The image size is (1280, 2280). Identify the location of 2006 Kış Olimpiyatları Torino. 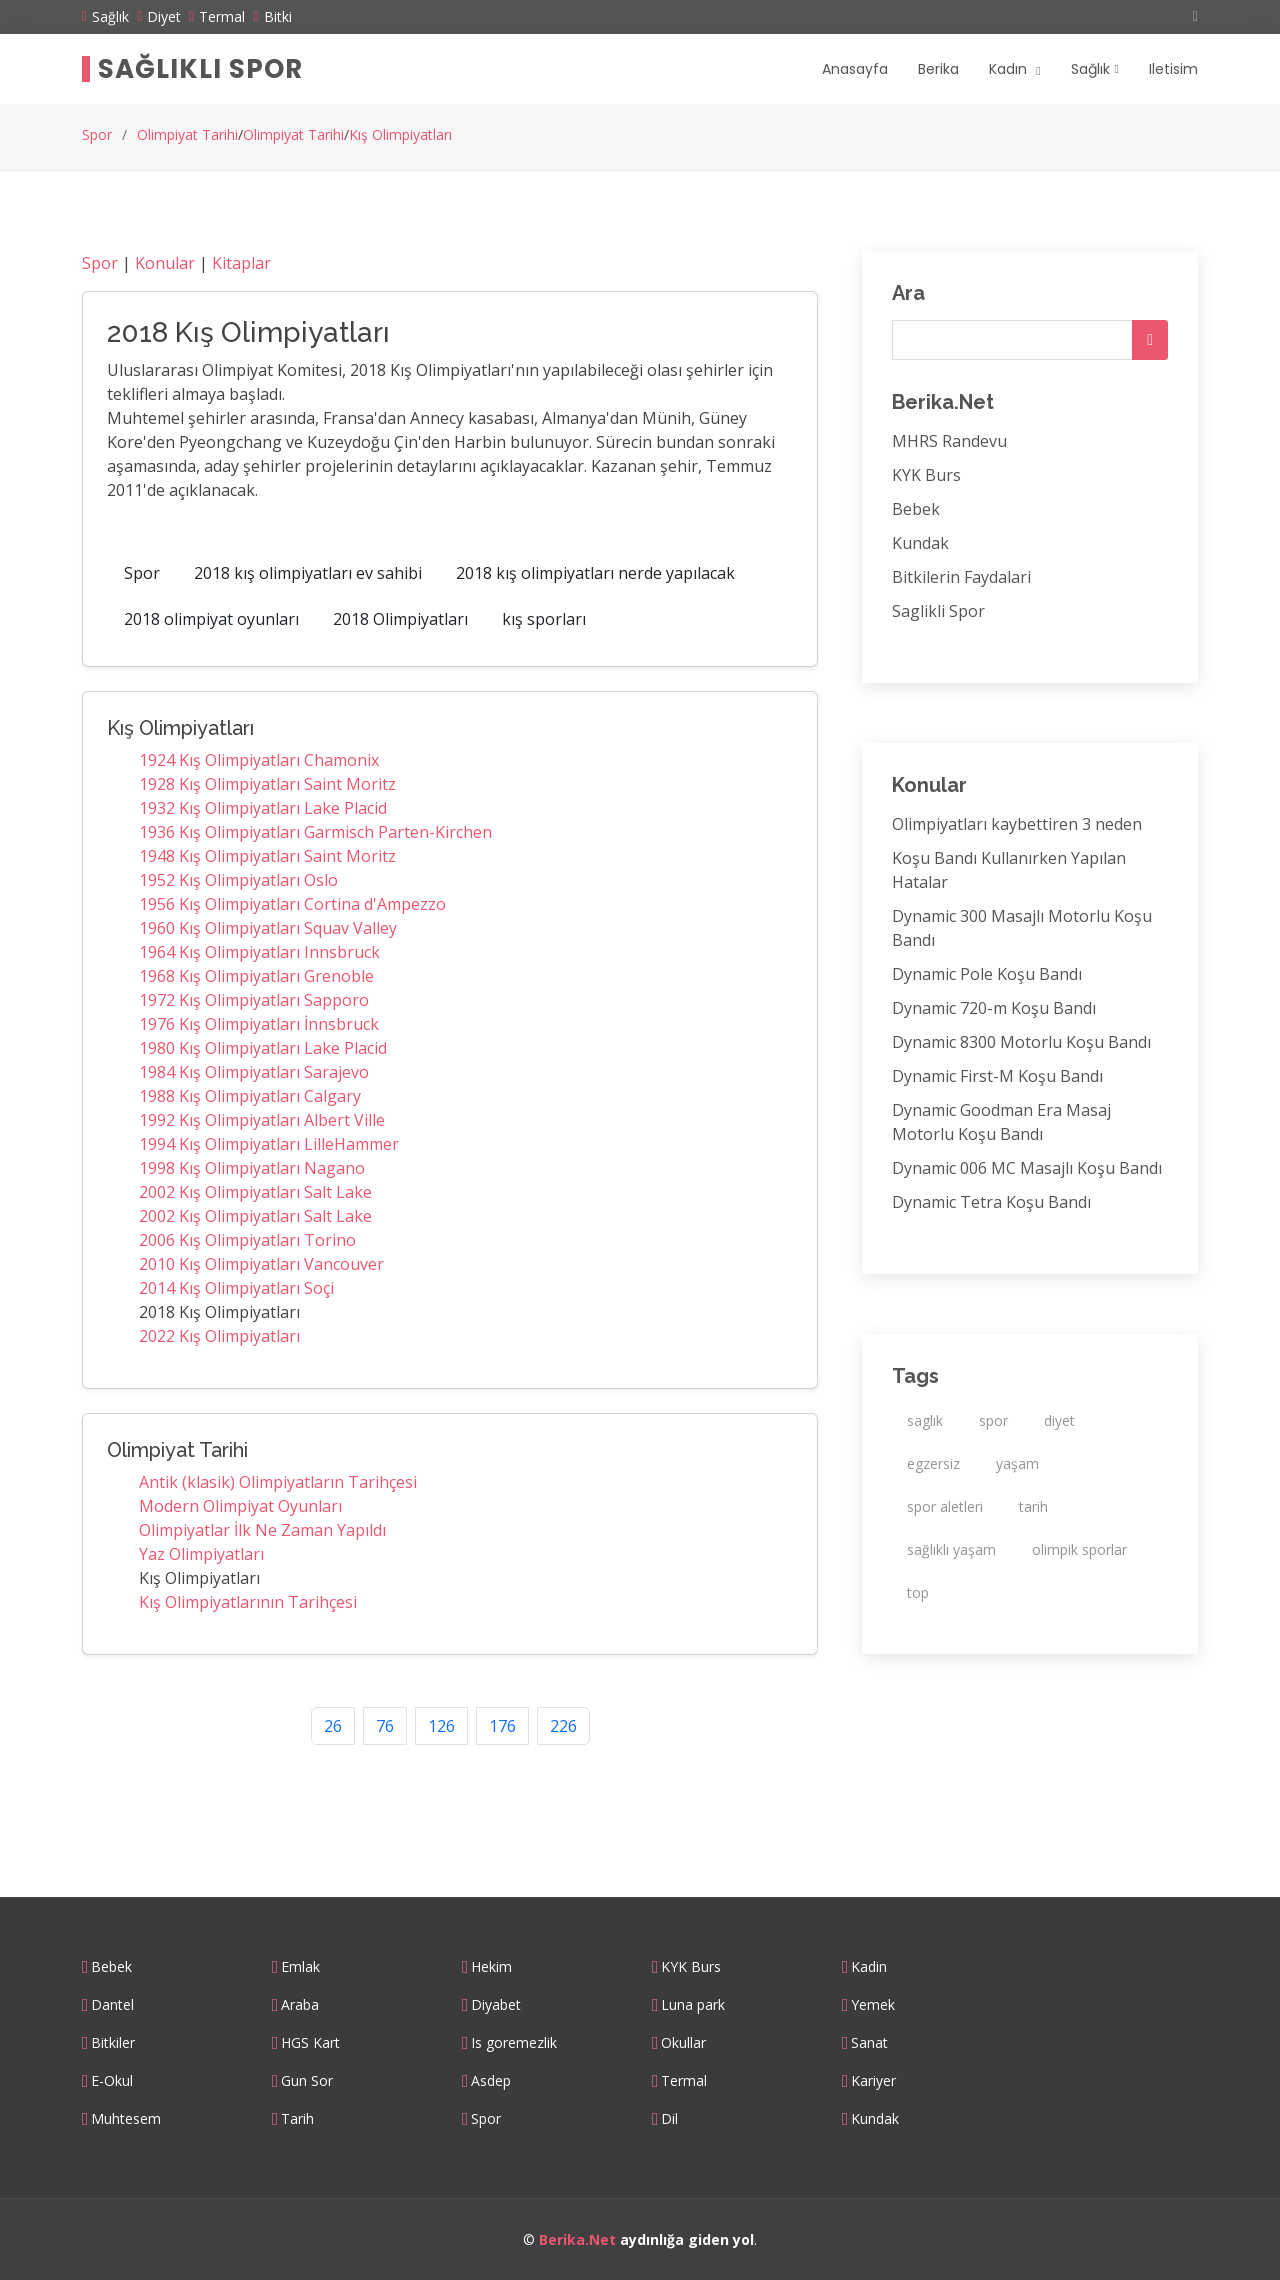
(247, 1240).